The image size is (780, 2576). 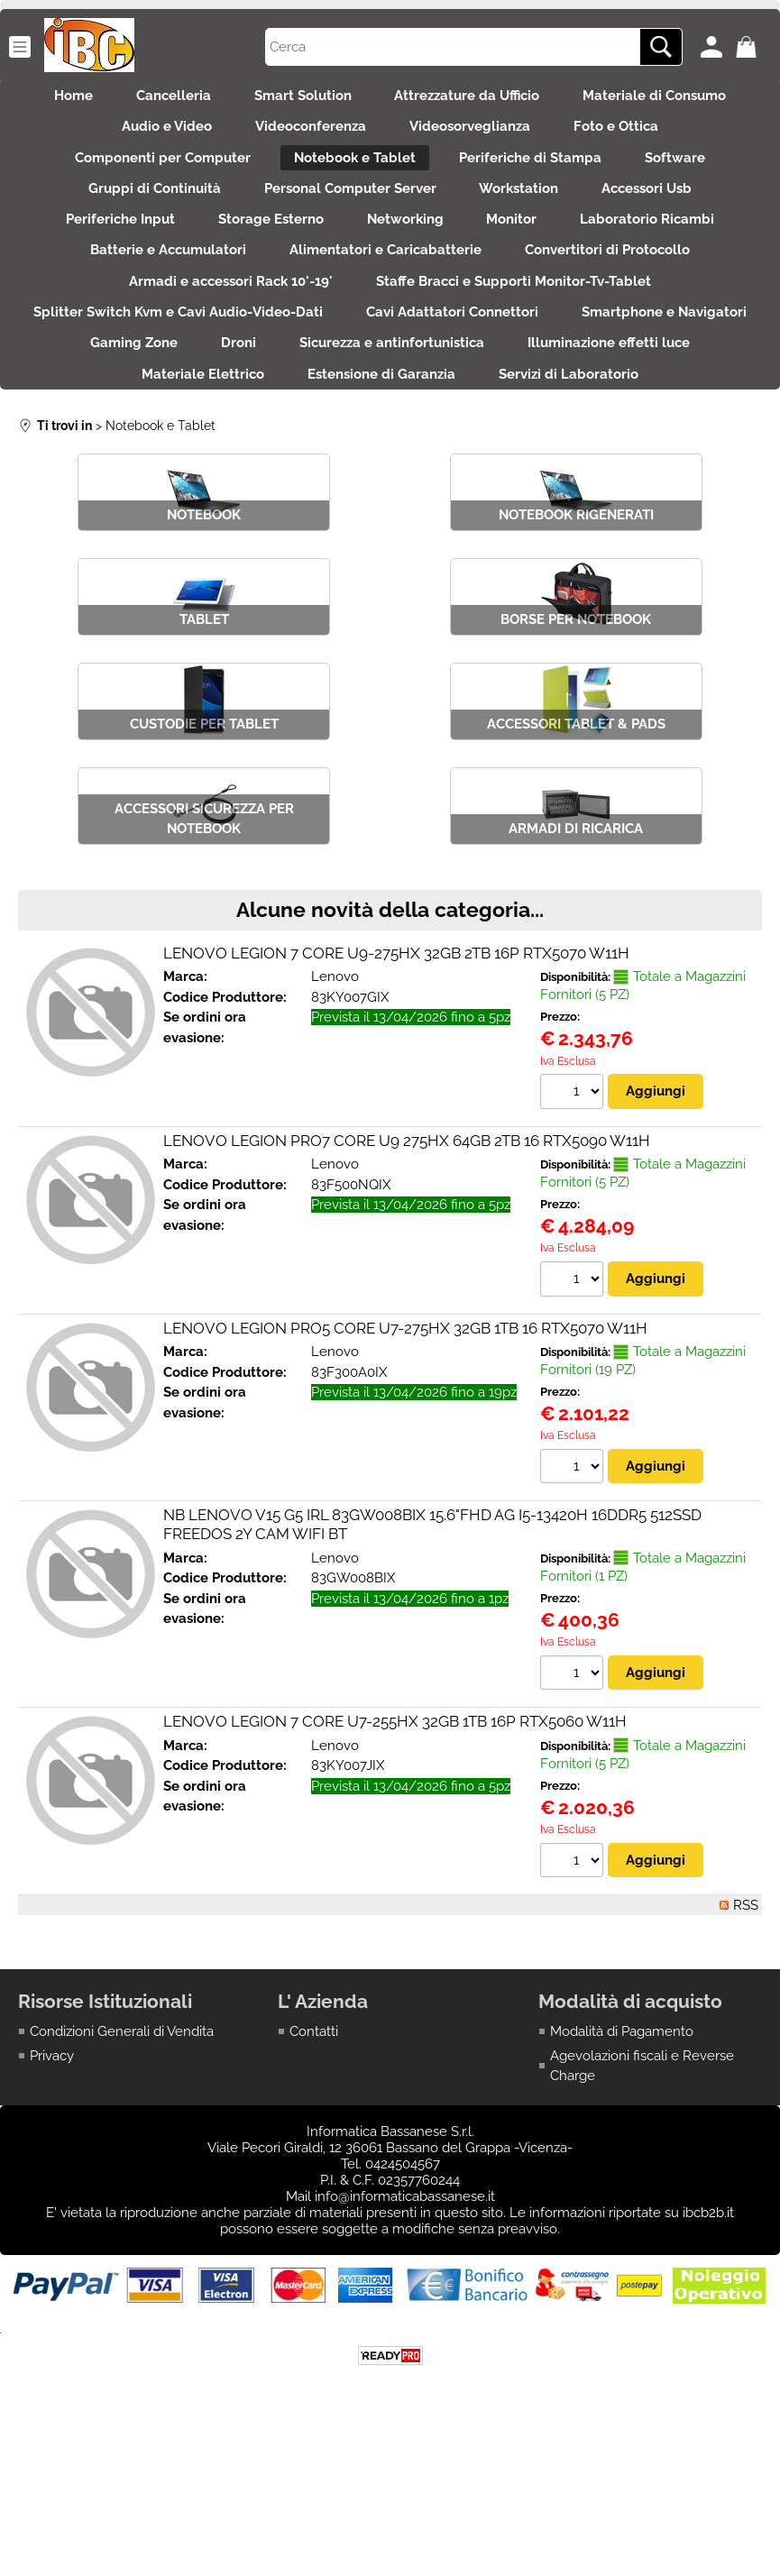 I want to click on LENOVO LEGION 7 CORE U7-255HX 32GB 1TB 16P RTX5060 W11H, so click(x=395, y=1834).